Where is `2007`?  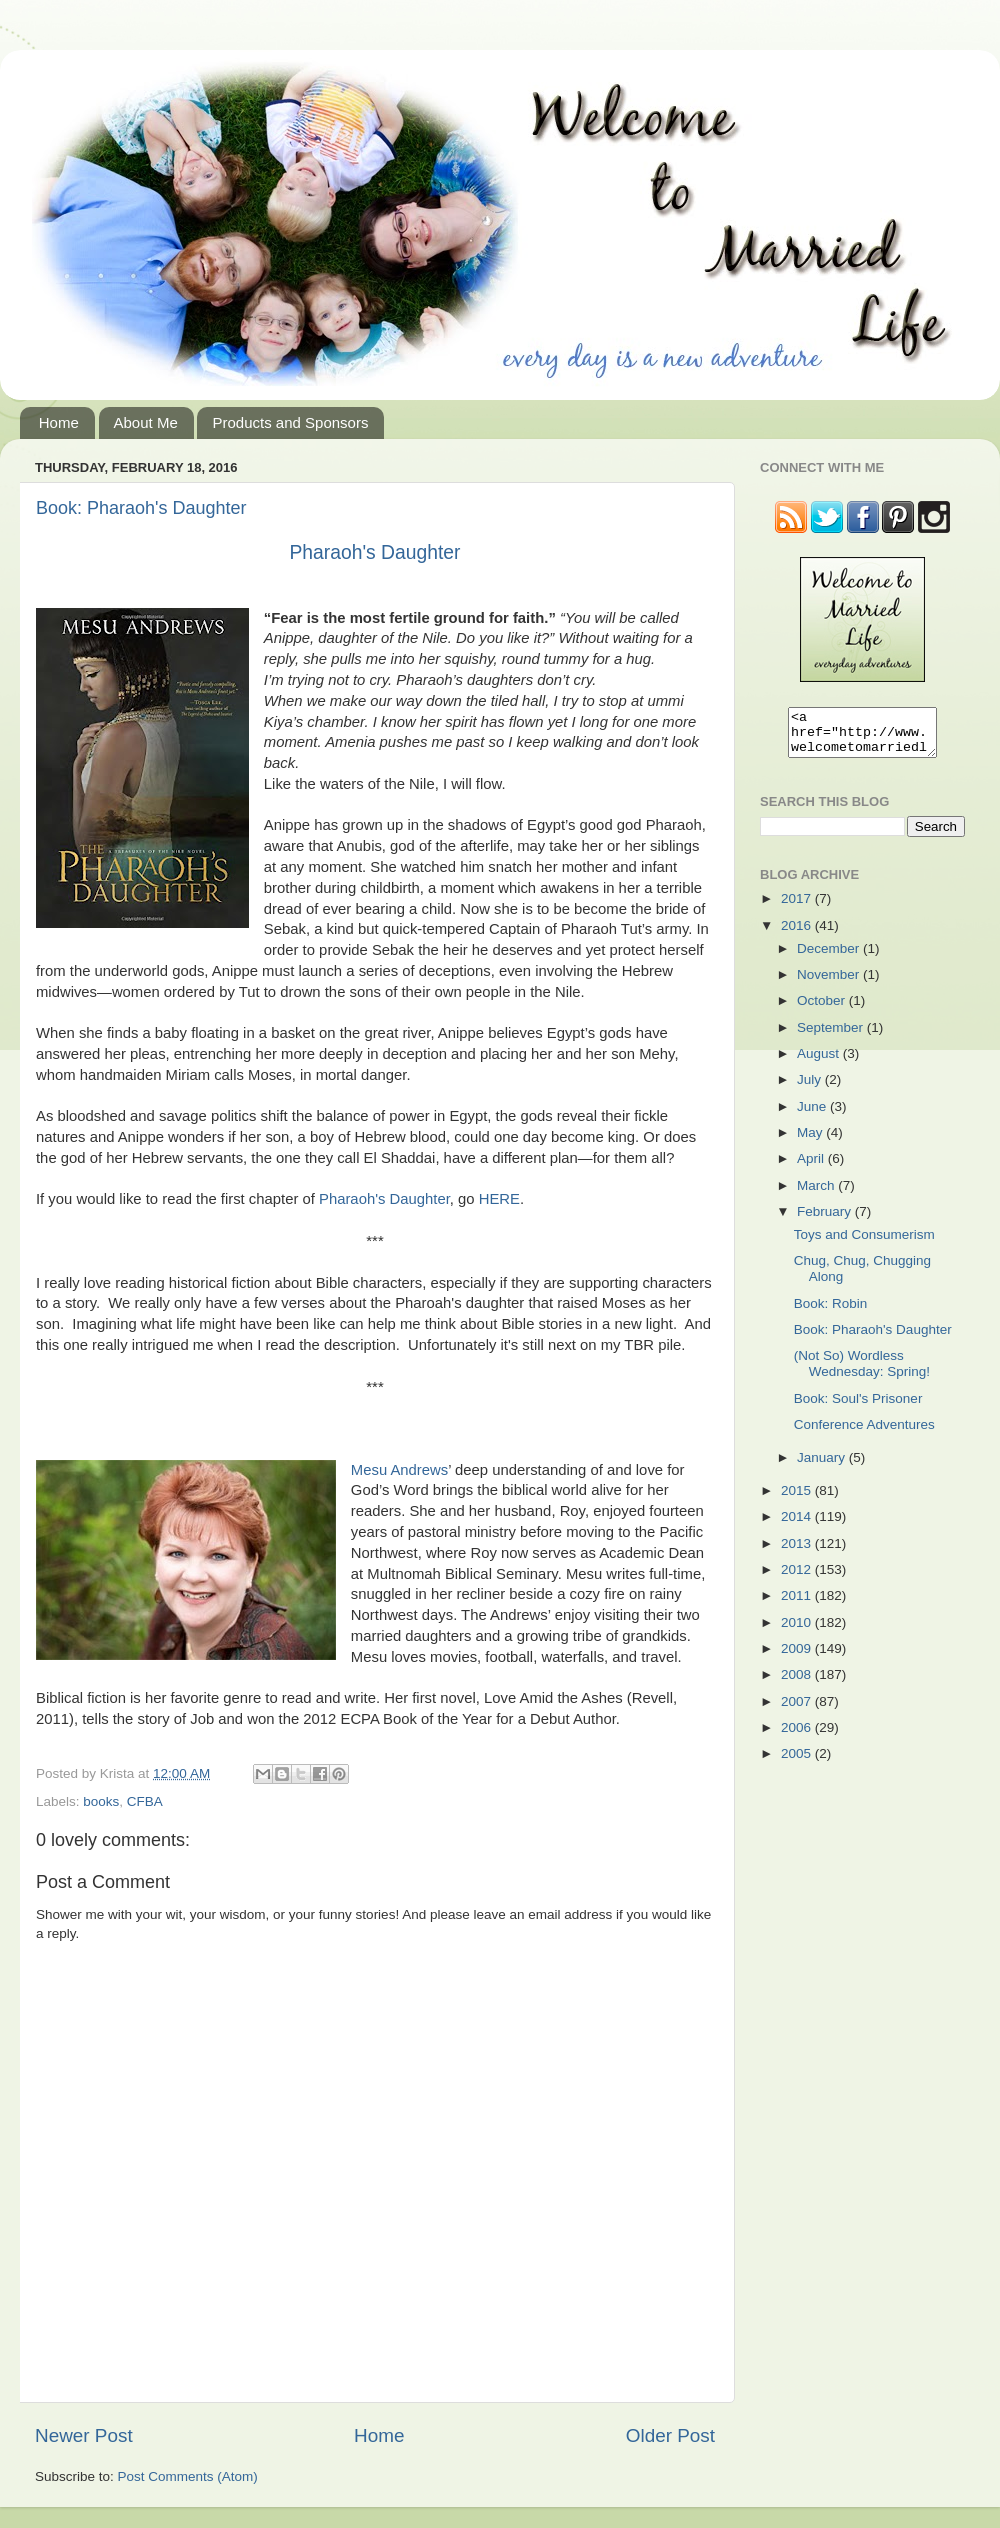 2007 is located at coordinates (798, 1710).